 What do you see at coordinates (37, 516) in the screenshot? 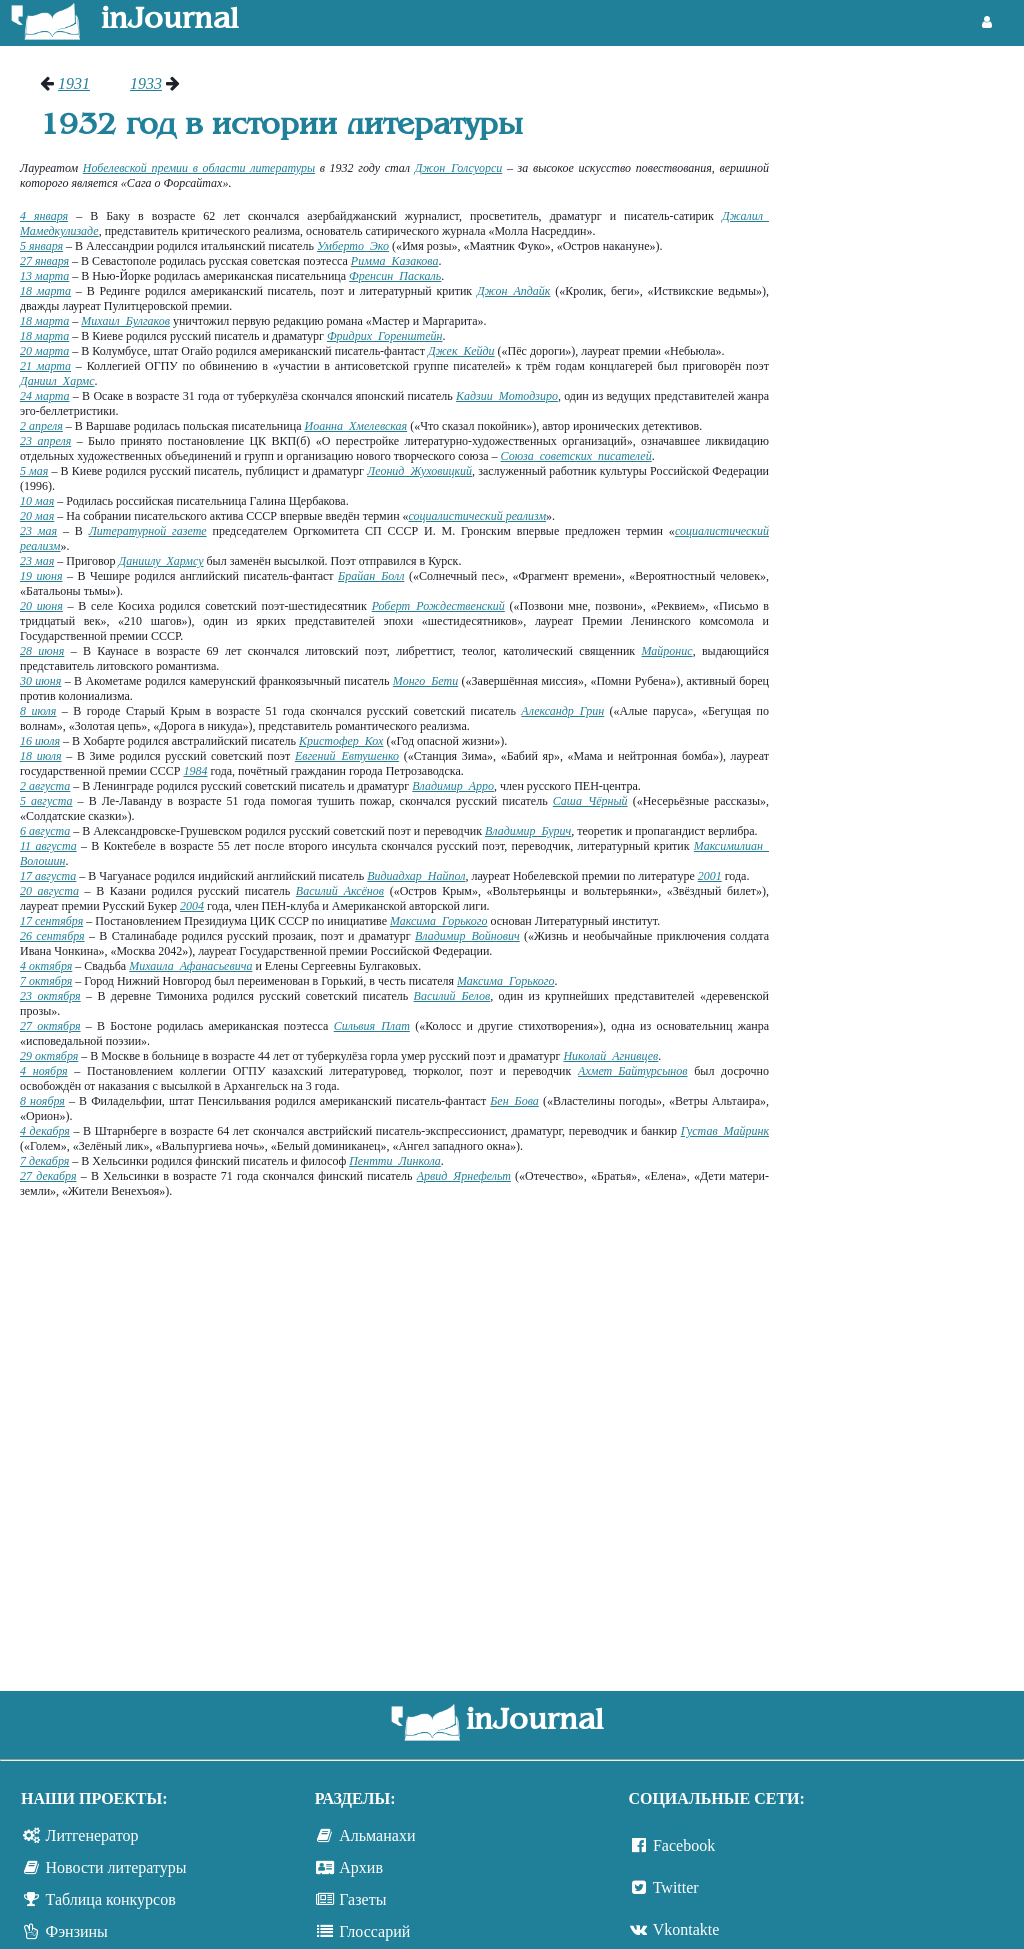
I see `20 мая` at bounding box center [37, 516].